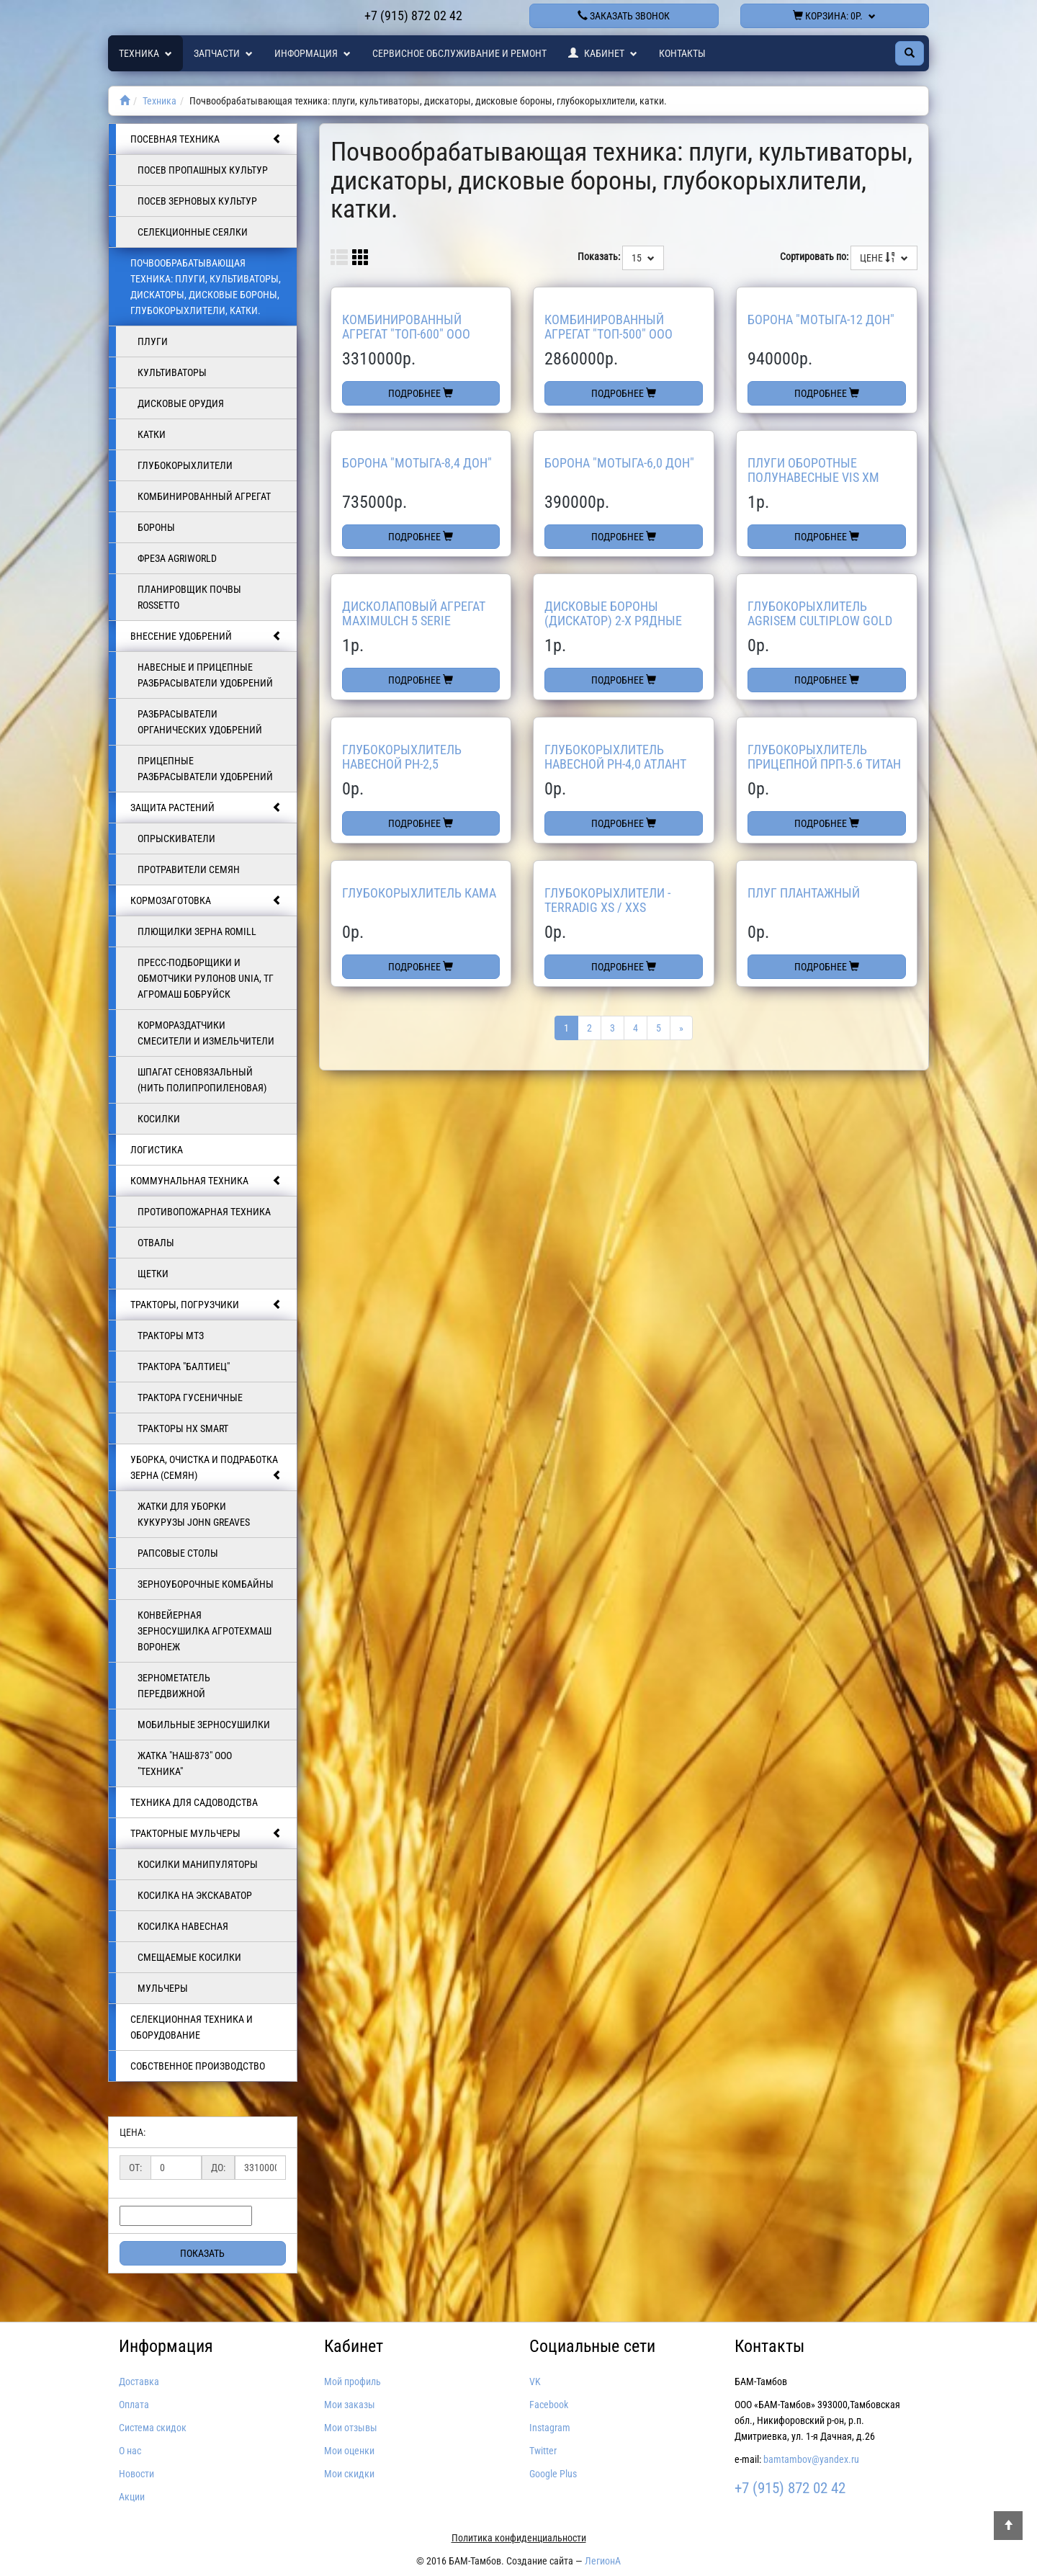 The image size is (1037, 2576). What do you see at coordinates (132, 2497) in the screenshot?
I see `Акции` at bounding box center [132, 2497].